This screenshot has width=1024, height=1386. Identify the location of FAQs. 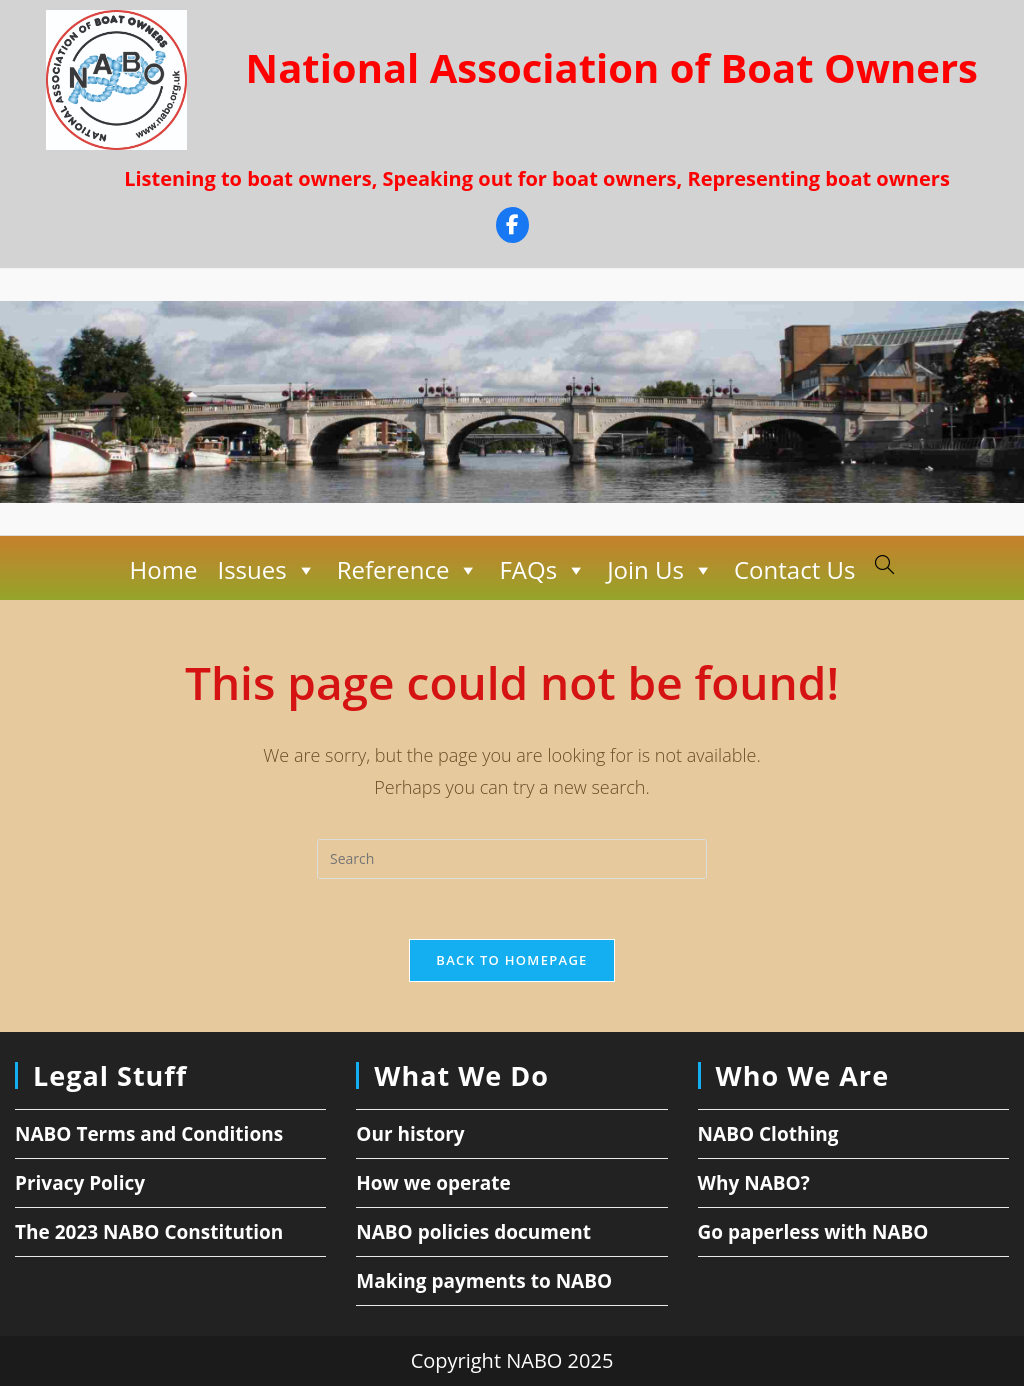
(543, 570).